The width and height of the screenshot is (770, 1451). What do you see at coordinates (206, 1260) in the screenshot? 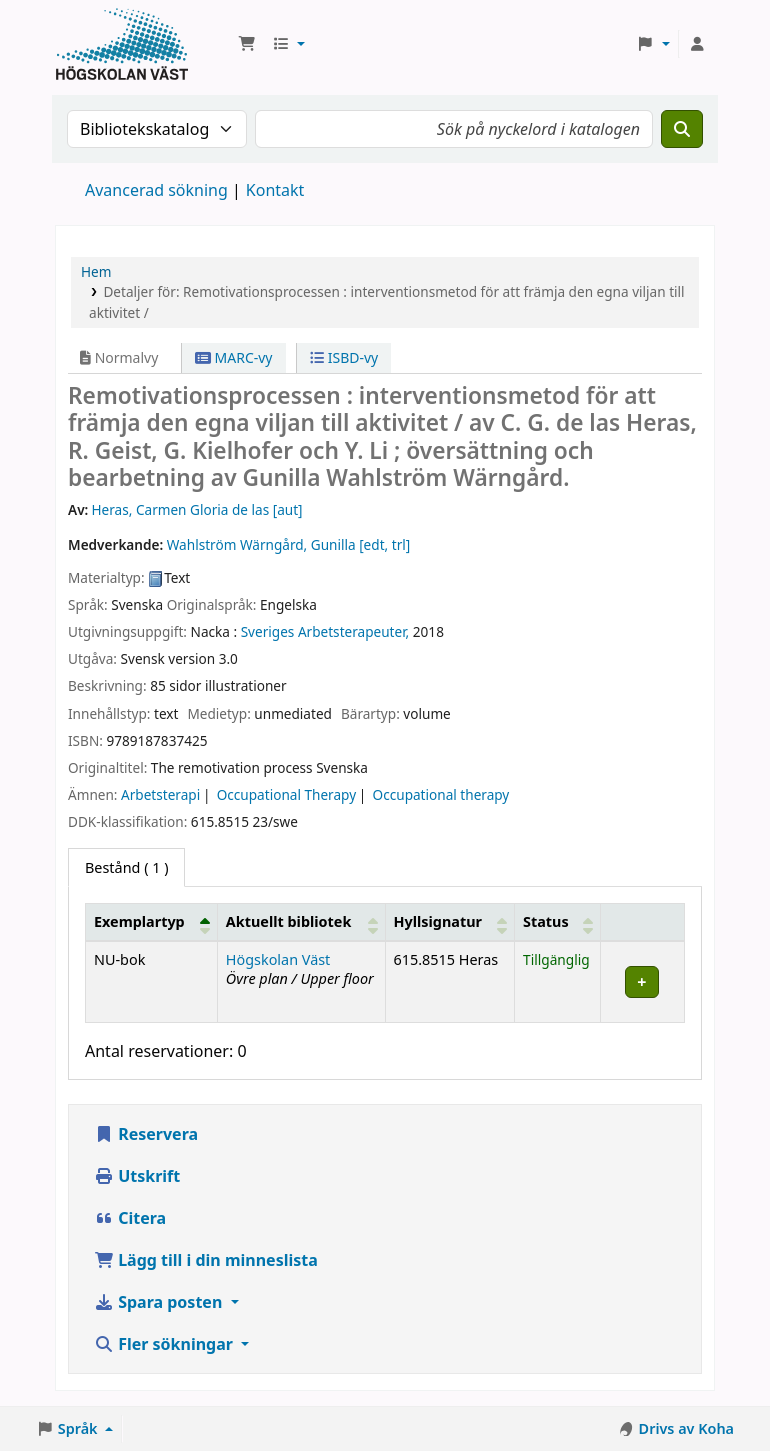
I see `Lägg till i din minneslista` at bounding box center [206, 1260].